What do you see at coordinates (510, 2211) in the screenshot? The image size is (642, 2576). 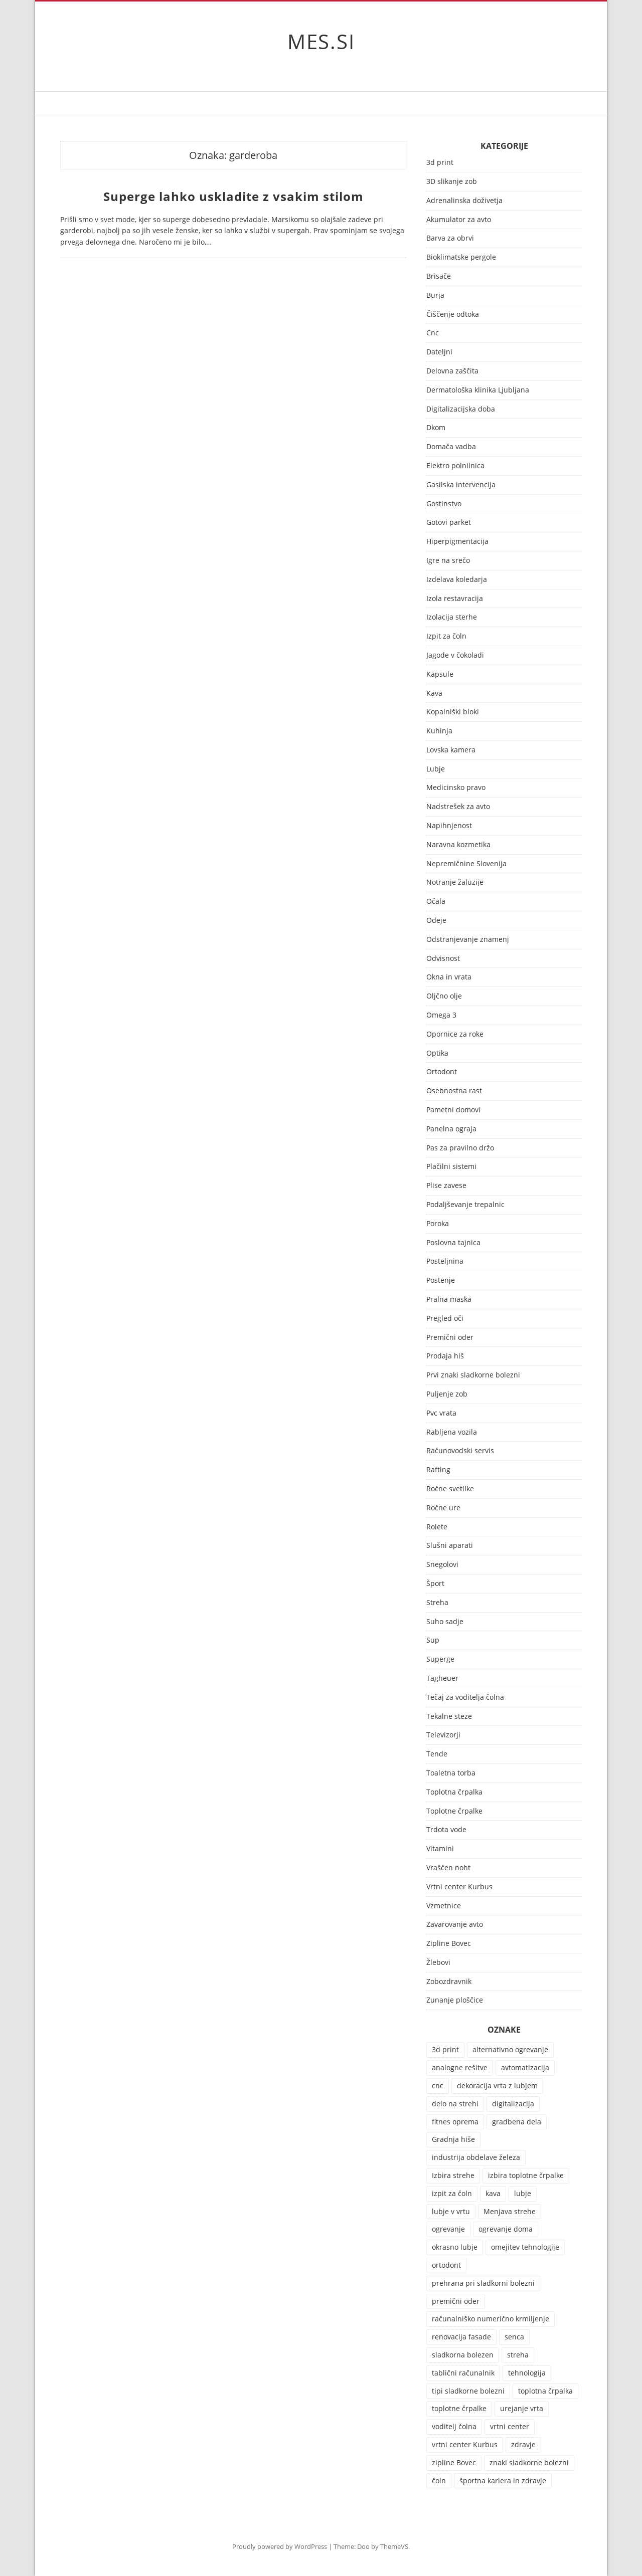 I see `Menjava strehe [Menjava strehe (1 predmet)]` at bounding box center [510, 2211].